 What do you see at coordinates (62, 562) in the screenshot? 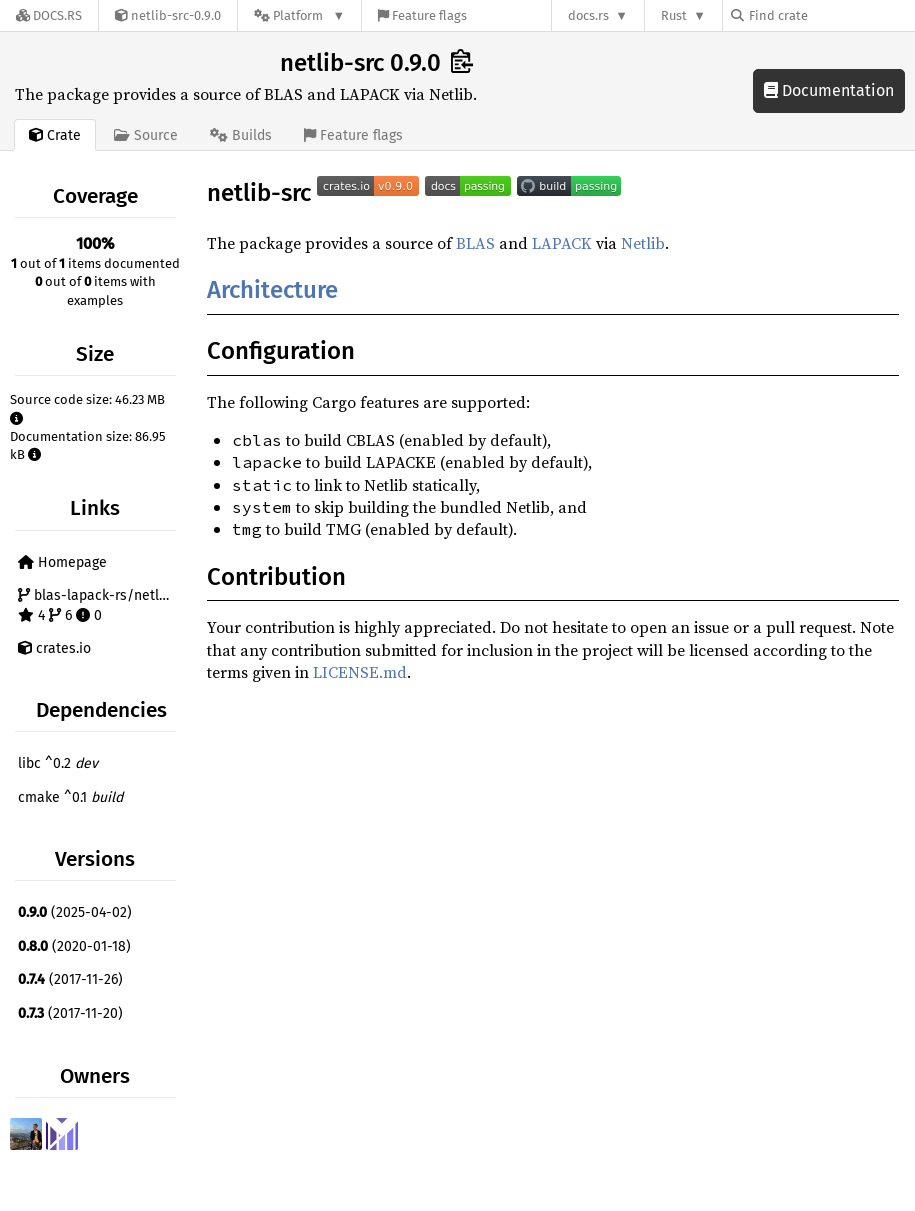
I see `Homepage` at bounding box center [62, 562].